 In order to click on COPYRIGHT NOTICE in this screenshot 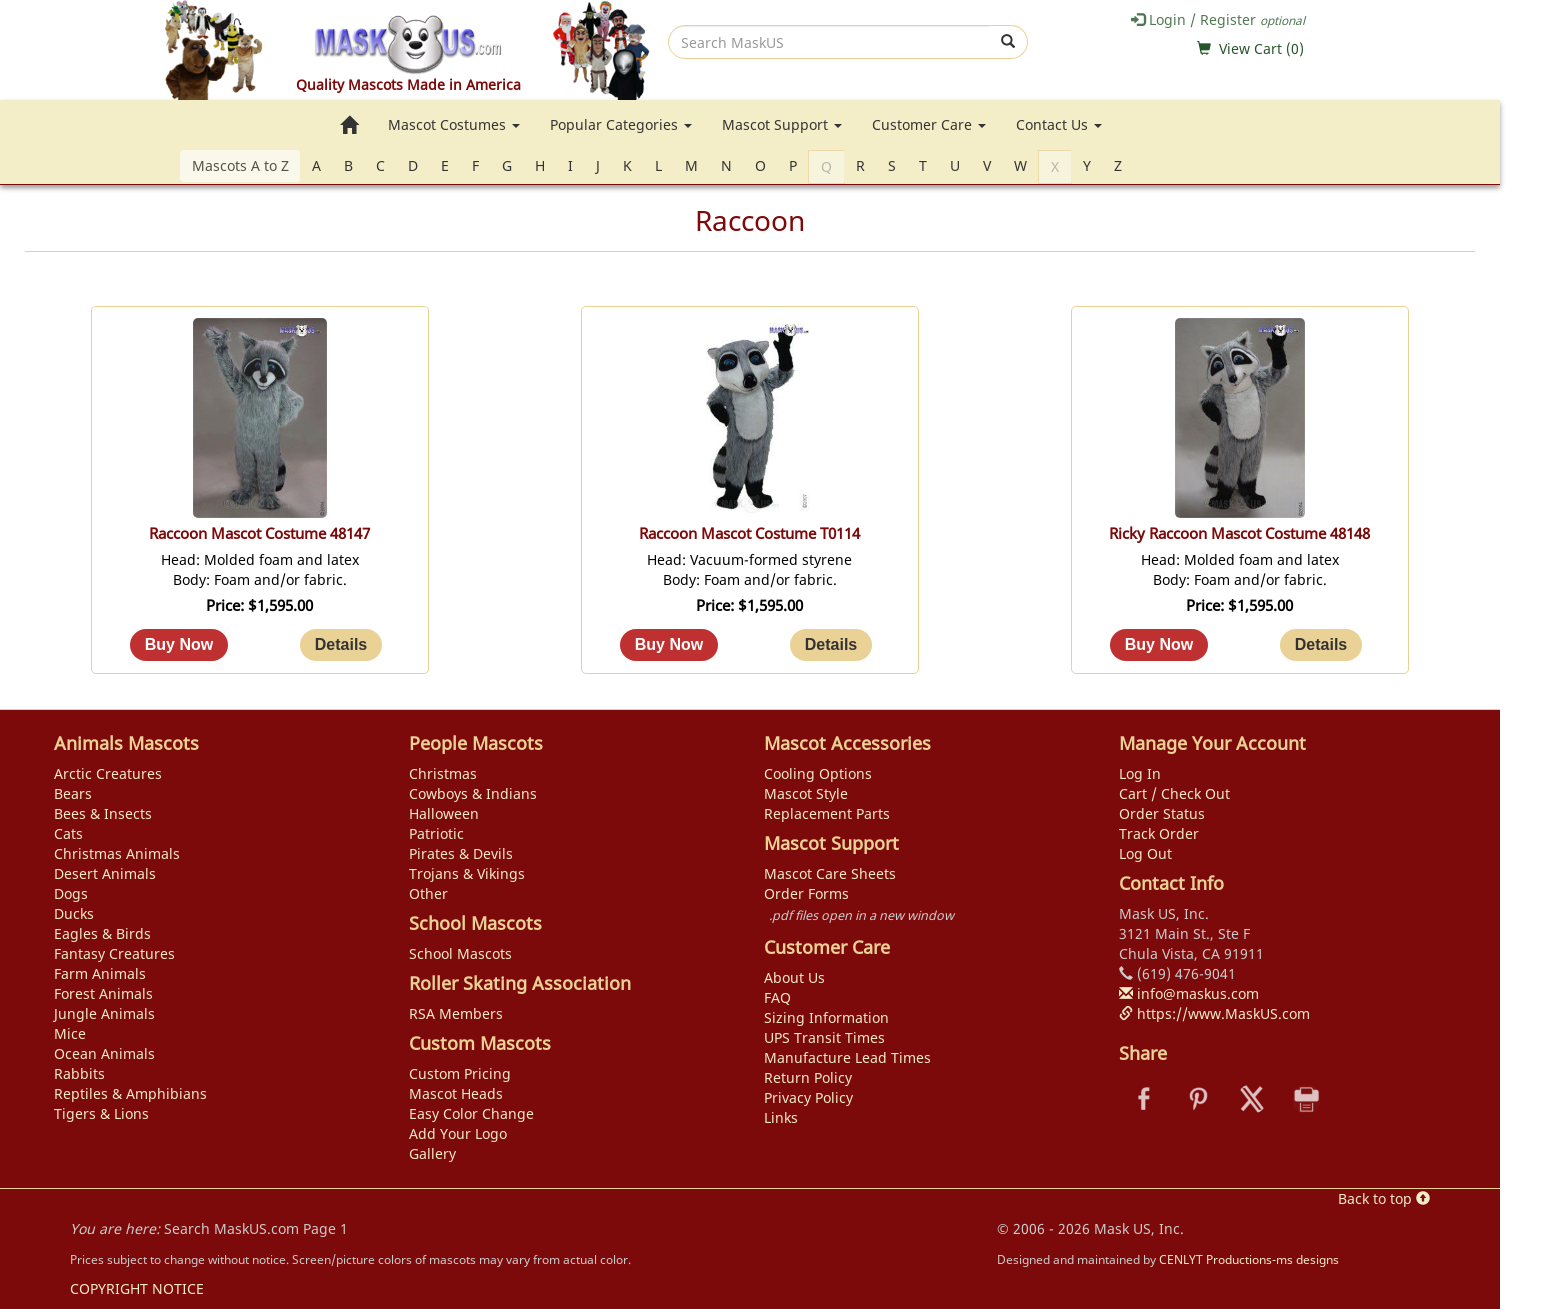, I will do `click(137, 1288)`.